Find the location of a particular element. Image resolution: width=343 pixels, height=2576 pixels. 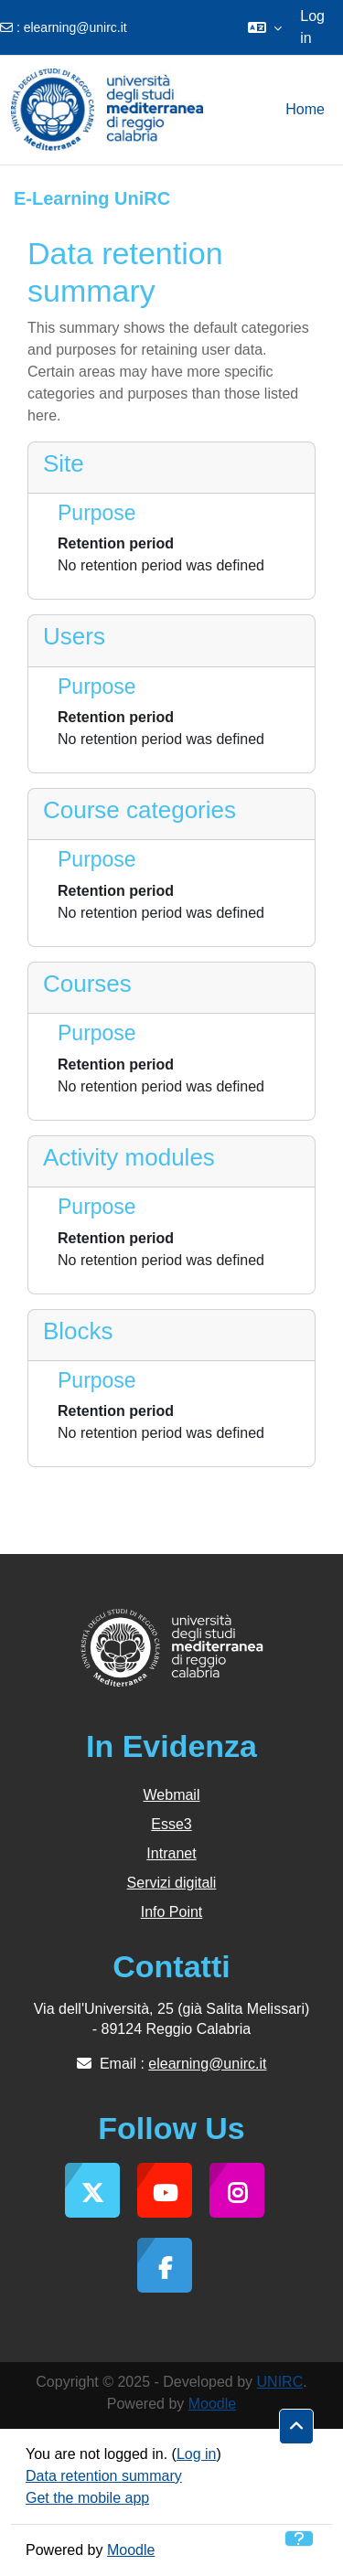

Servizi digitali is located at coordinates (172, 1882).